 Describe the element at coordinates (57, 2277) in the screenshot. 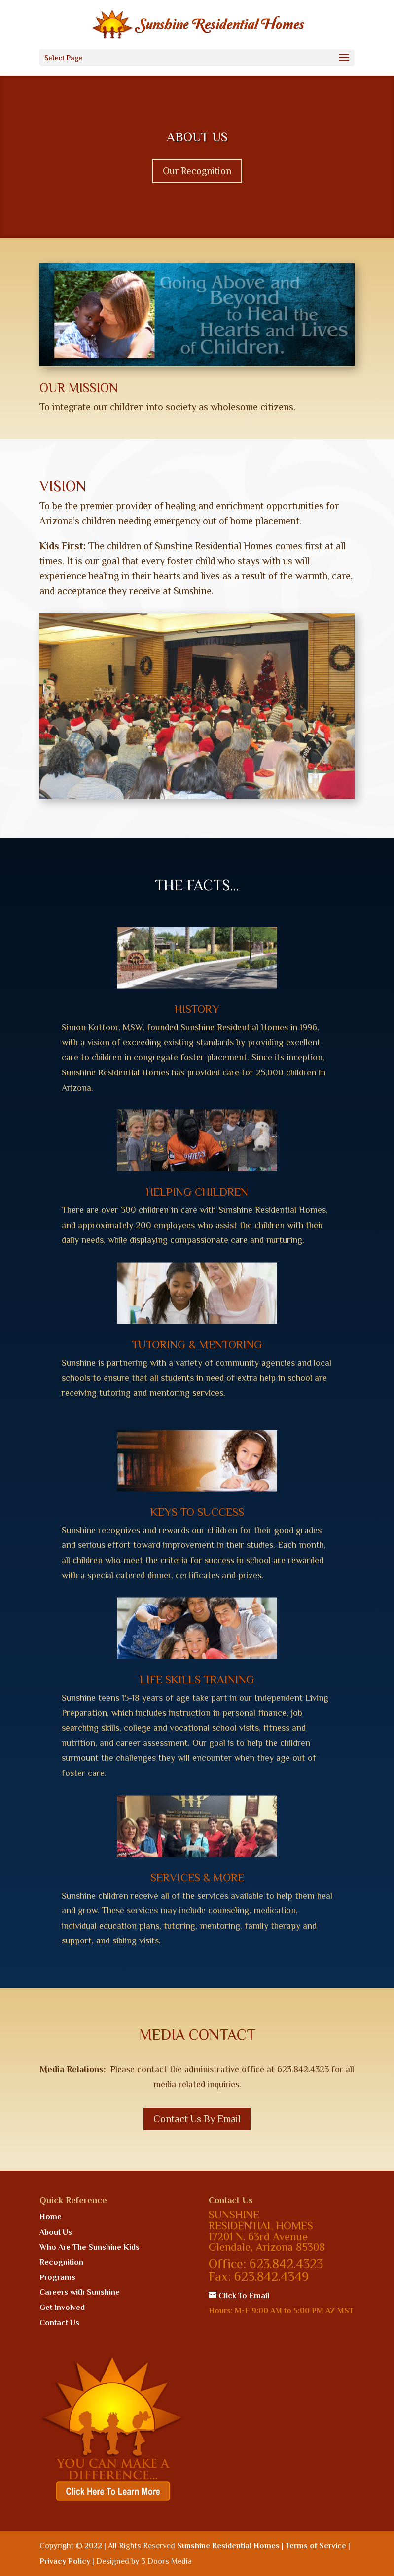

I see `Programs` at that location.